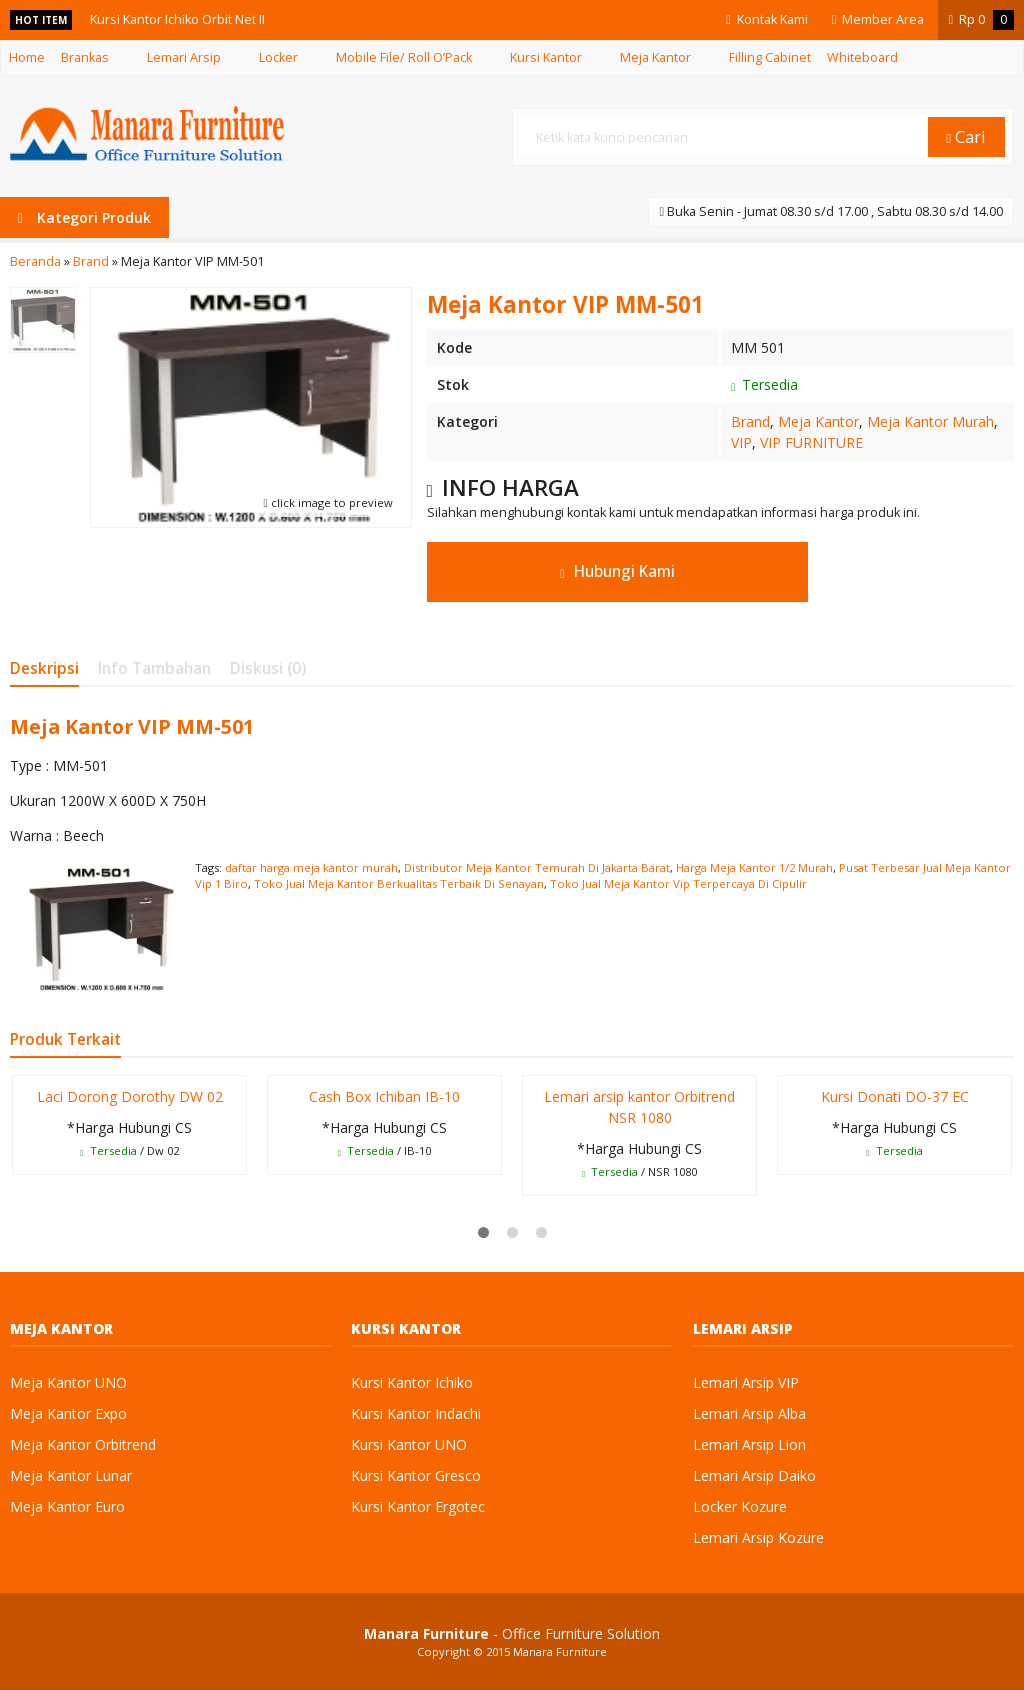  What do you see at coordinates (740, 1506) in the screenshot?
I see `Locker Kozure` at bounding box center [740, 1506].